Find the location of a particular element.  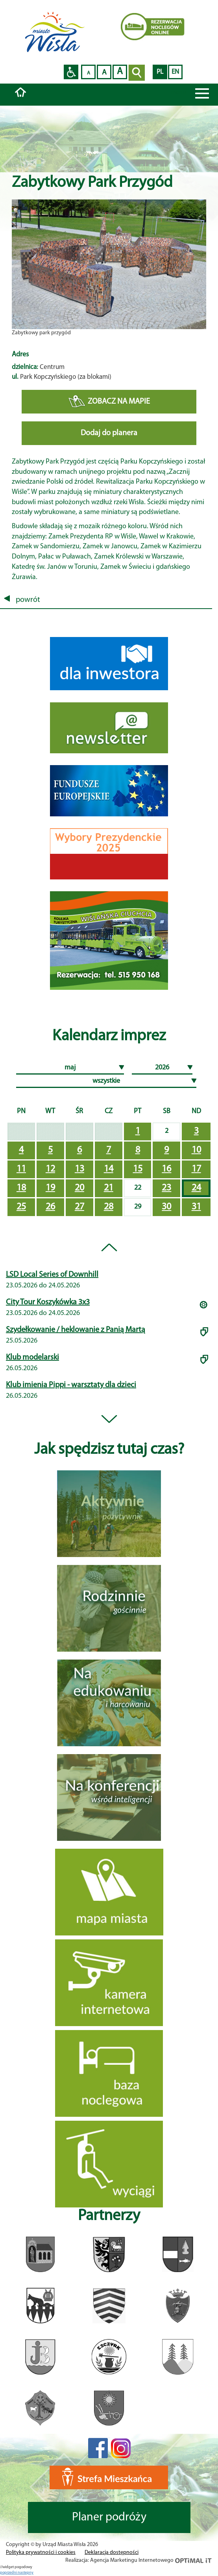

11 is located at coordinates (21, 1169).